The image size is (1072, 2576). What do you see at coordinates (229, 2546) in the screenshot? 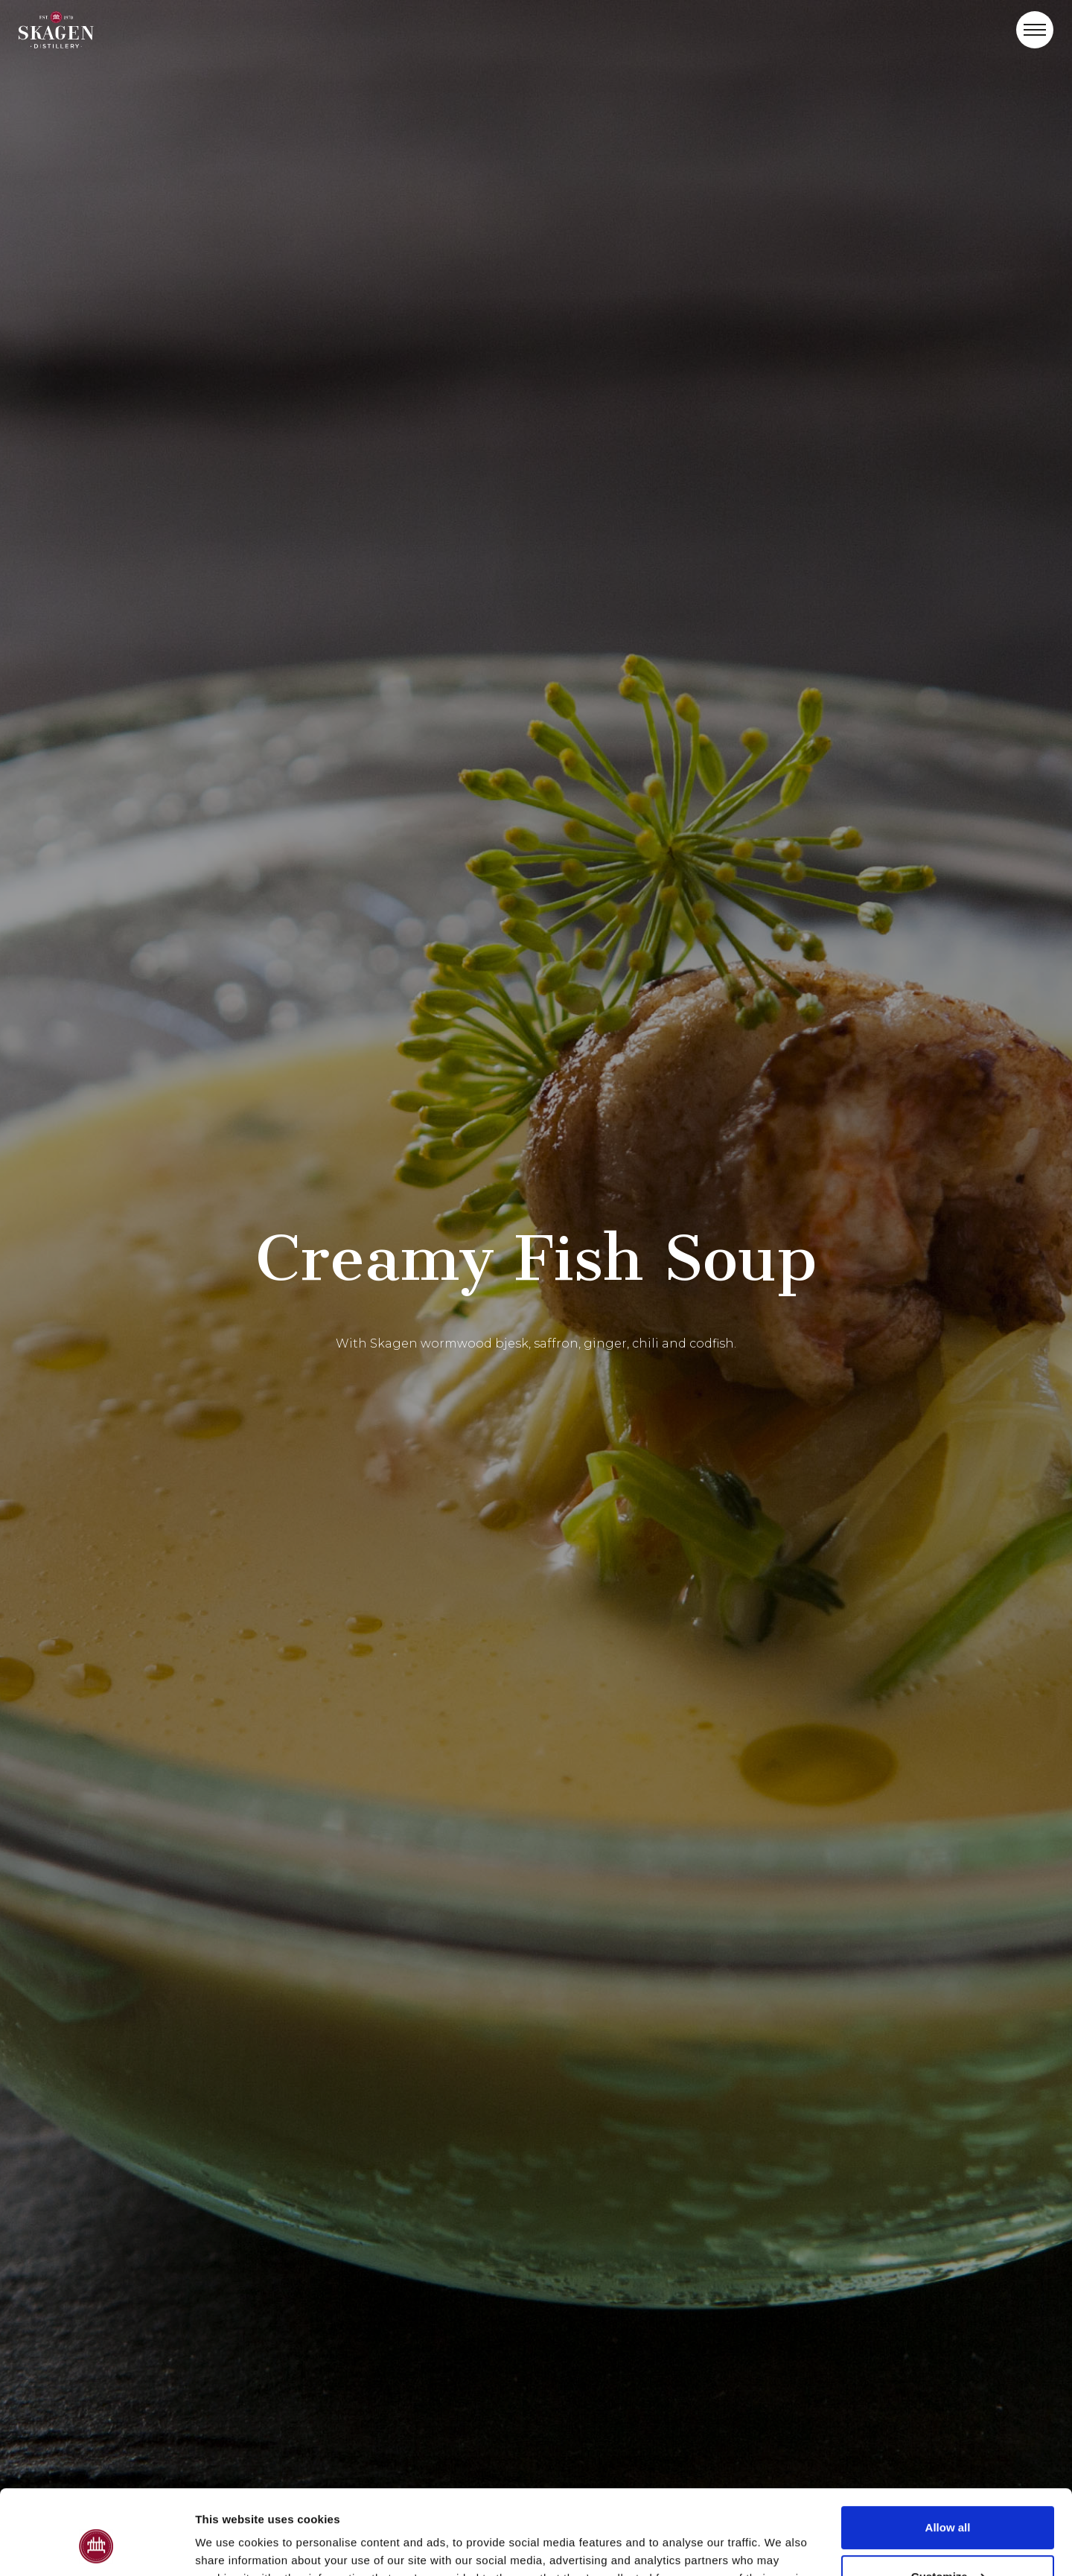
I see `Show details` at bounding box center [229, 2546].